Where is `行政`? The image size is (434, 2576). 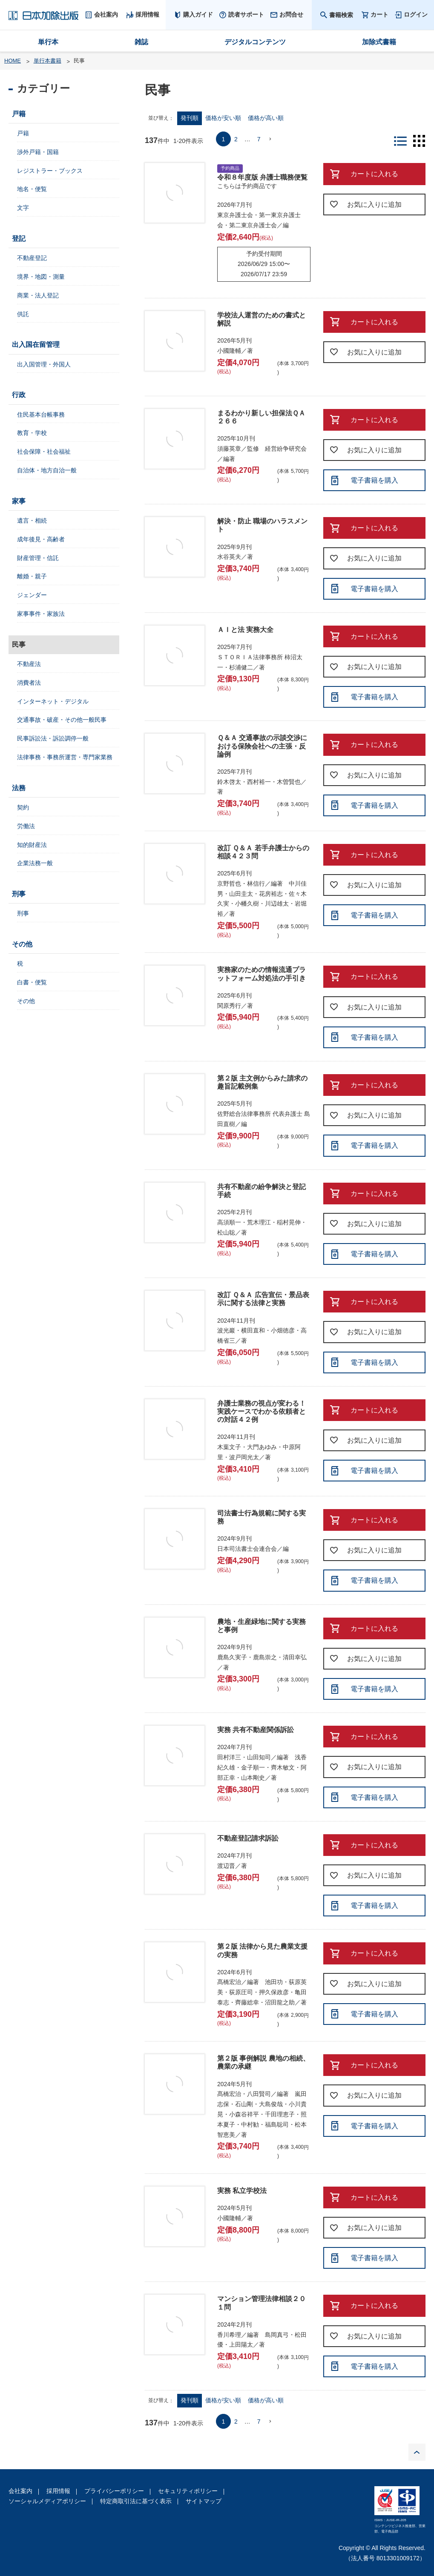
行政 is located at coordinates (19, 394).